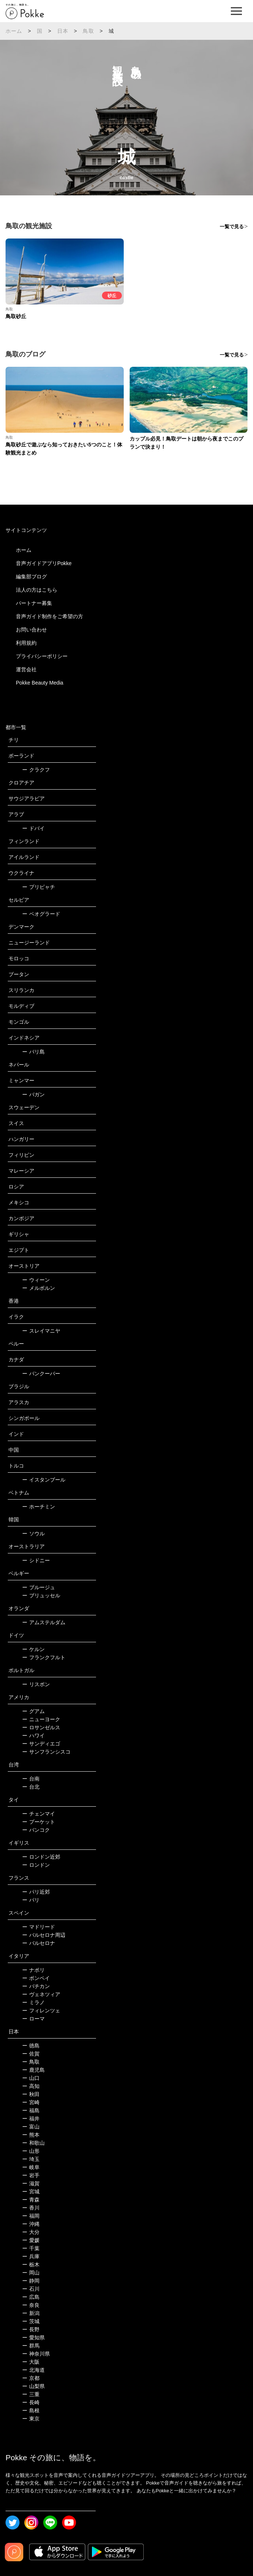  What do you see at coordinates (43, 1657) in the screenshot?
I see `フランクフルト` at bounding box center [43, 1657].